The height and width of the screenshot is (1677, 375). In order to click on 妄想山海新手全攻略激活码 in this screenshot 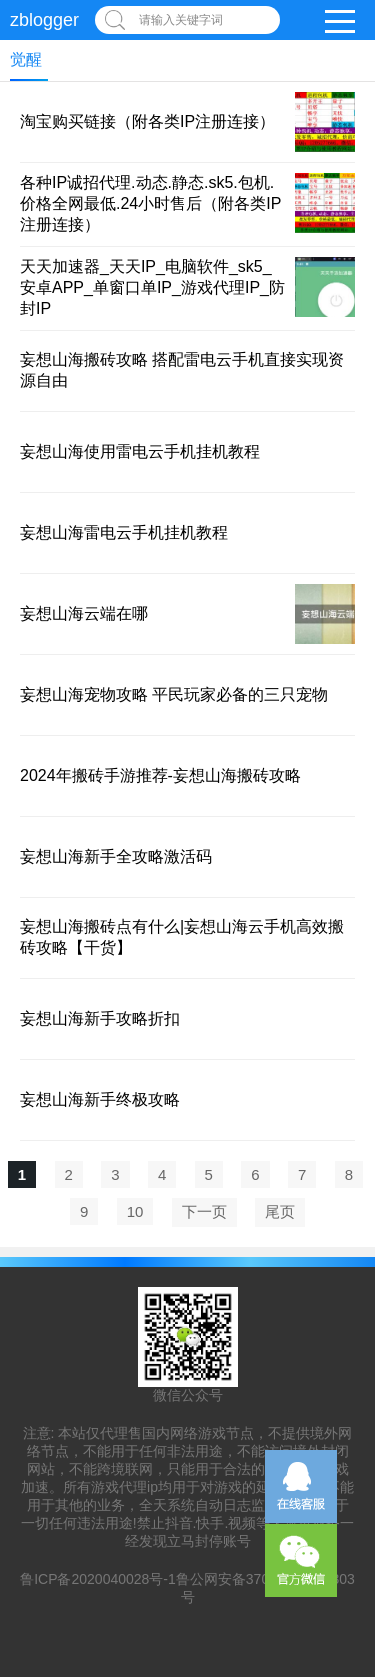, I will do `click(116, 856)`.